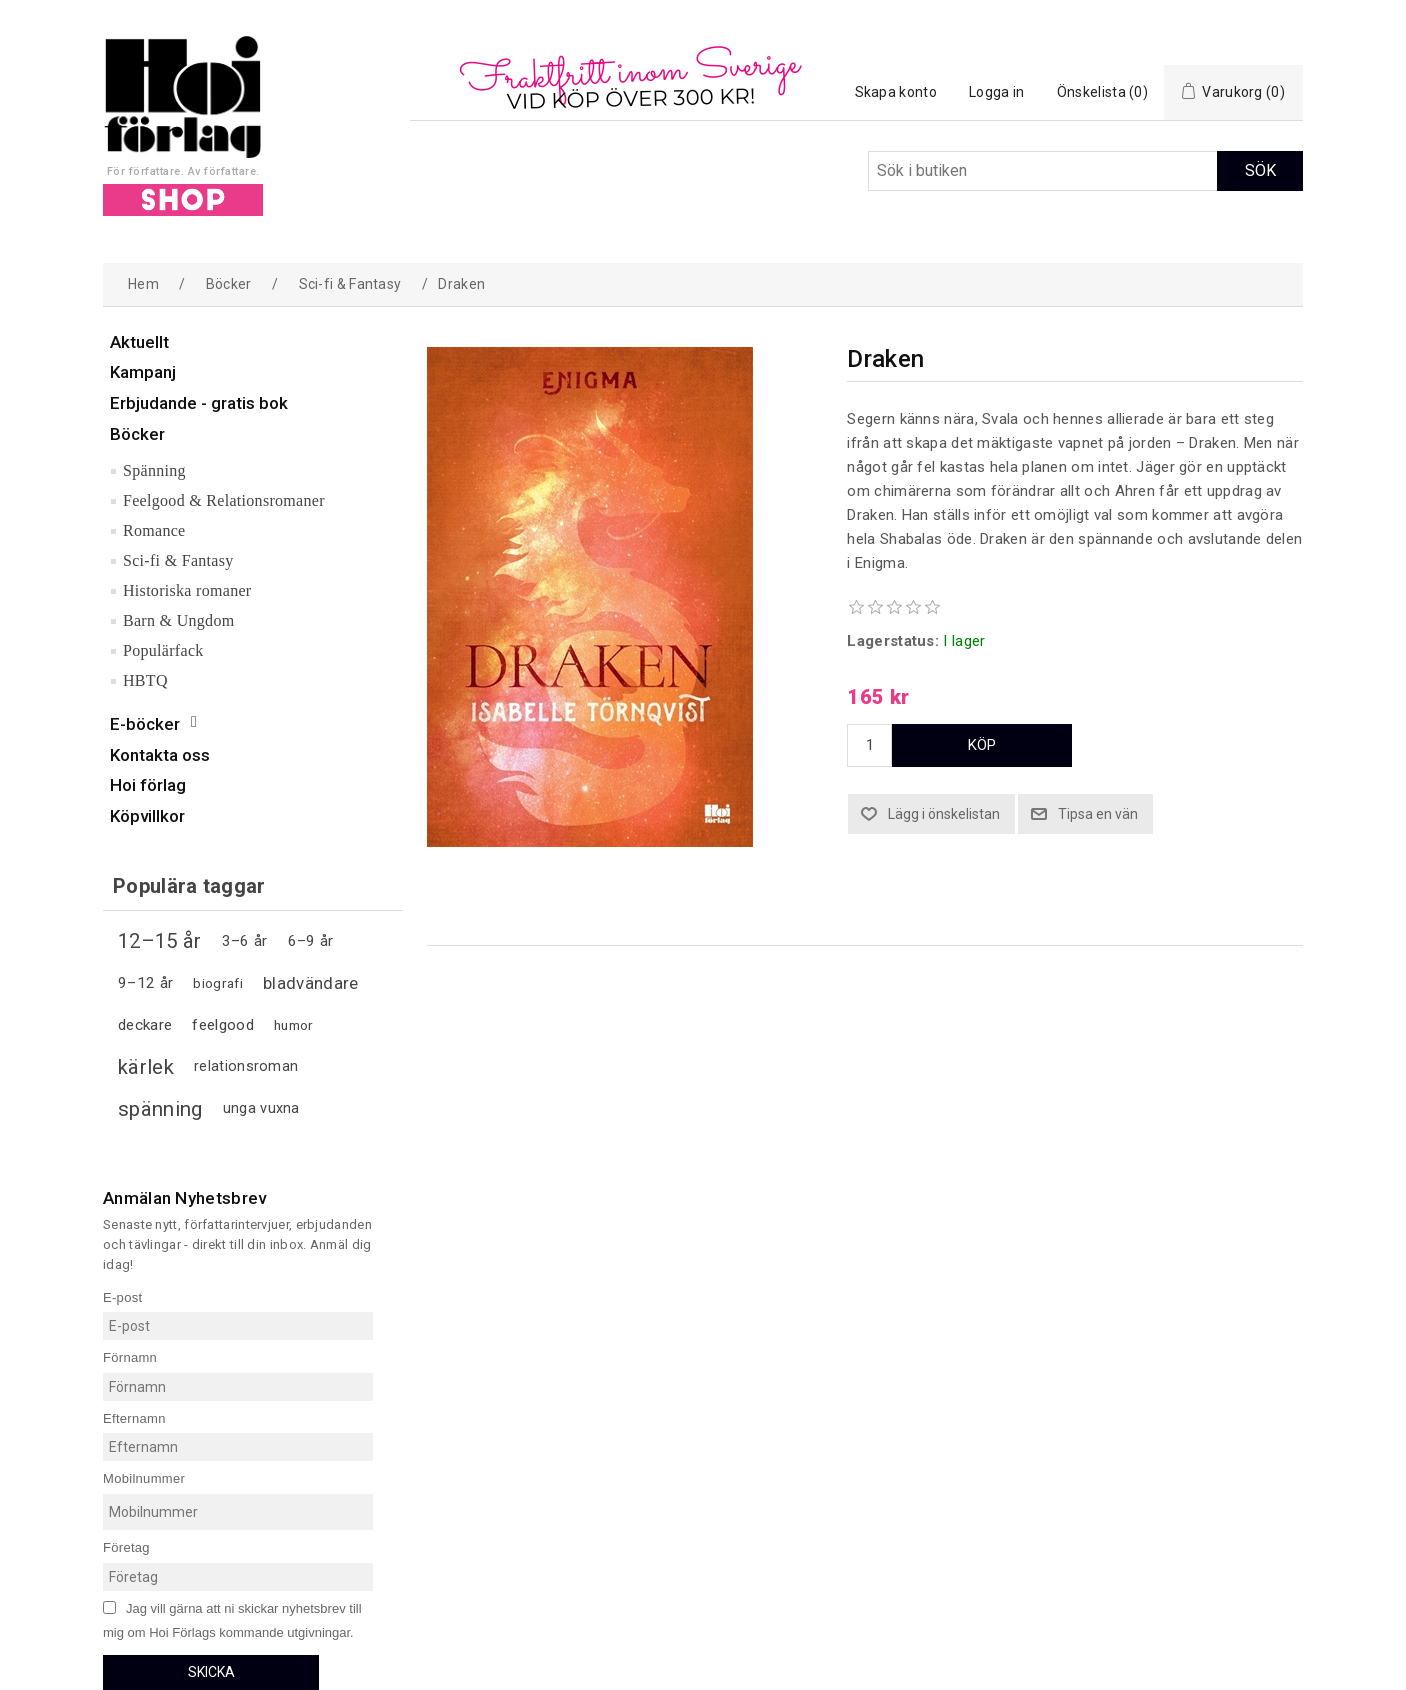 The width and height of the screenshot is (1406, 1690). What do you see at coordinates (245, 941) in the screenshot?
I see `3–6 år` at bounding box center [245, 941].